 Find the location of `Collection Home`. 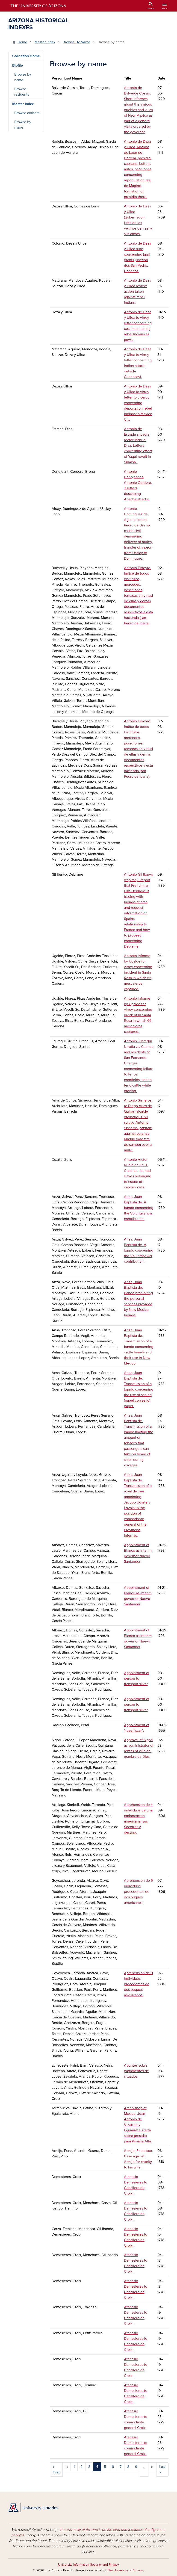

Collection Home is located at coordinates (26, 56).